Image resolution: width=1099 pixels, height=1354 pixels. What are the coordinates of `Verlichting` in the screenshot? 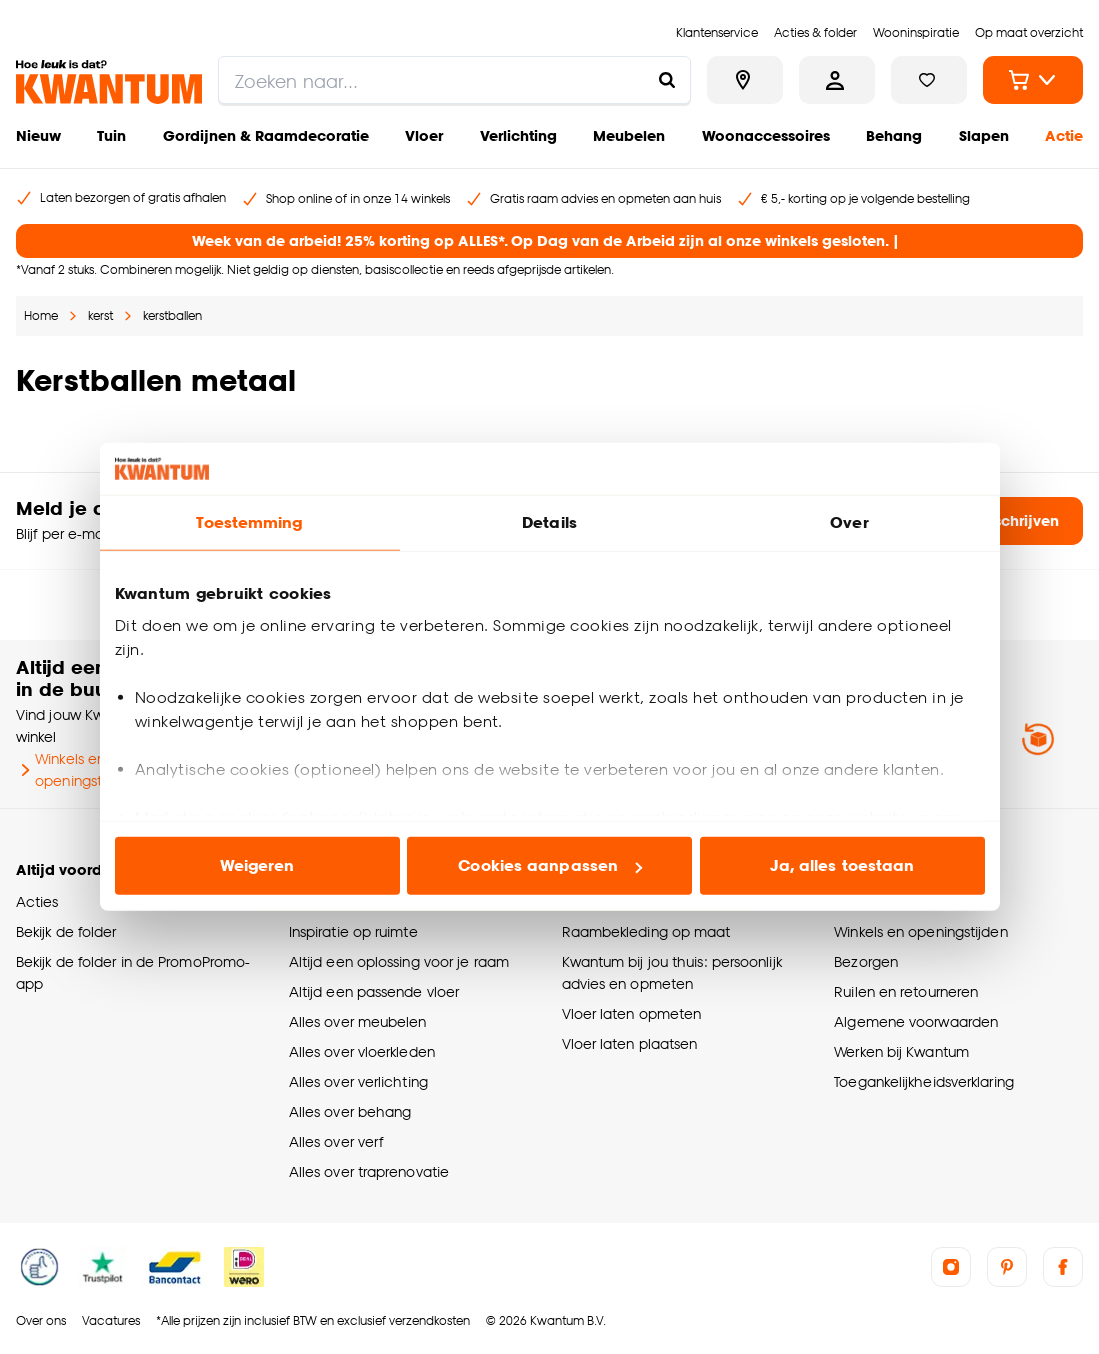 It's located at (518, 135).